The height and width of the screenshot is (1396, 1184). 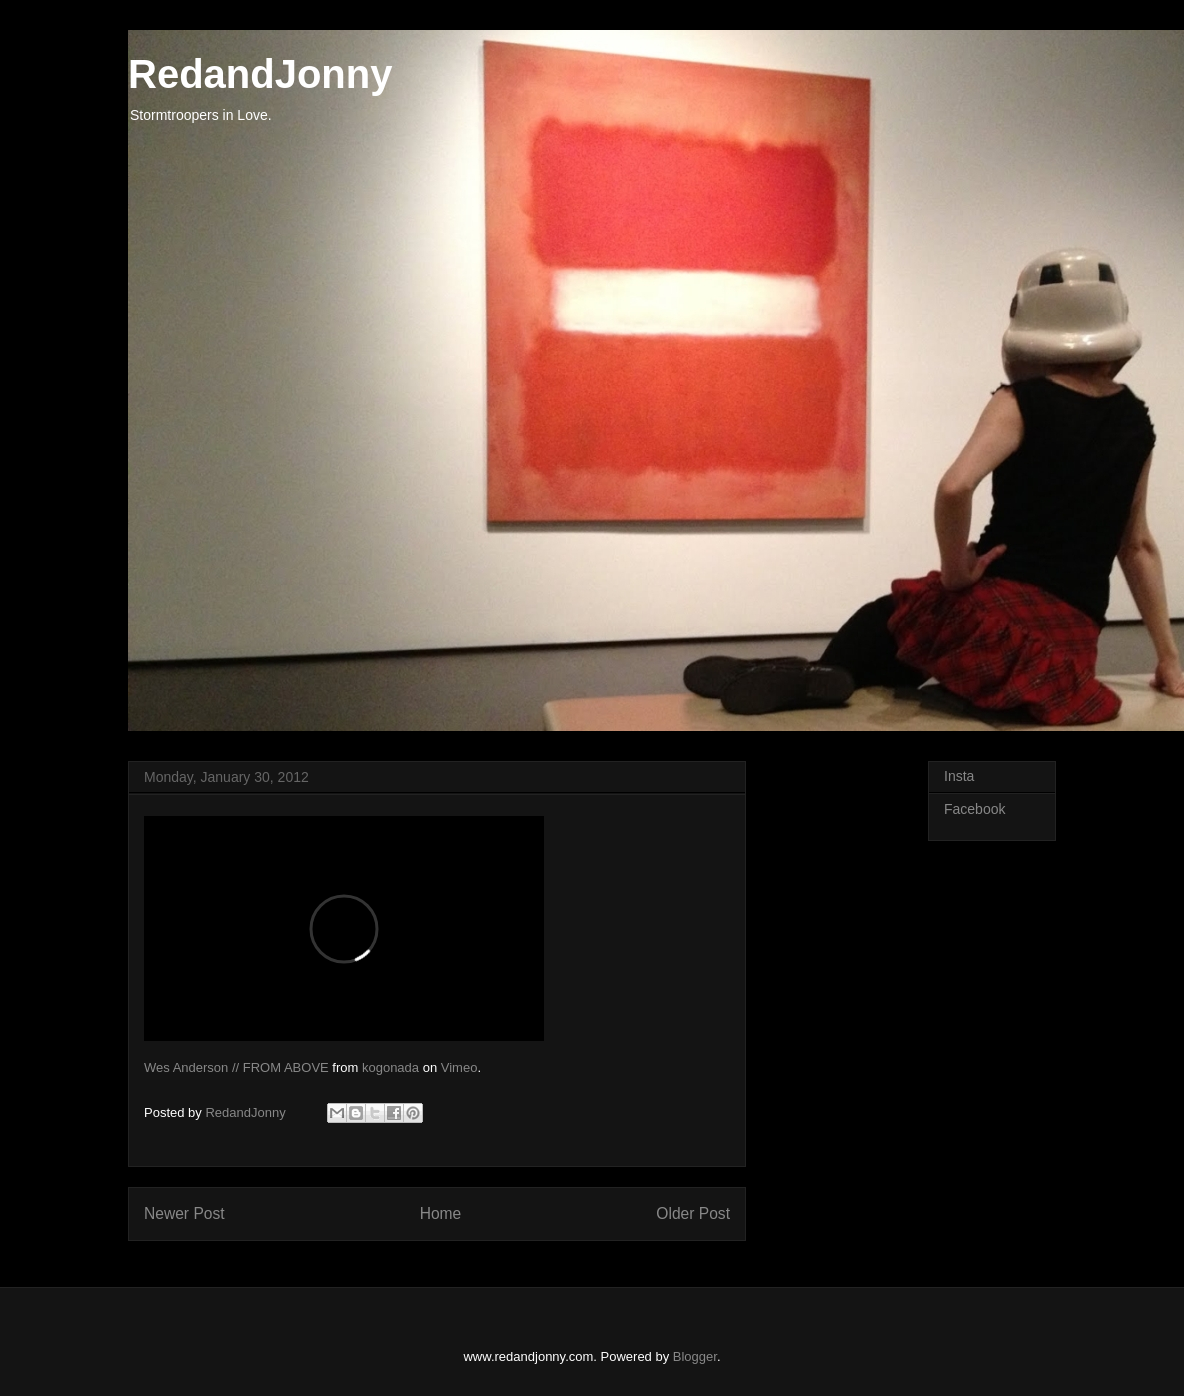 What do you see at coordinates (390, 1067) in the screenshot?
I see `kogonada` at bounding box center [390, 1067].